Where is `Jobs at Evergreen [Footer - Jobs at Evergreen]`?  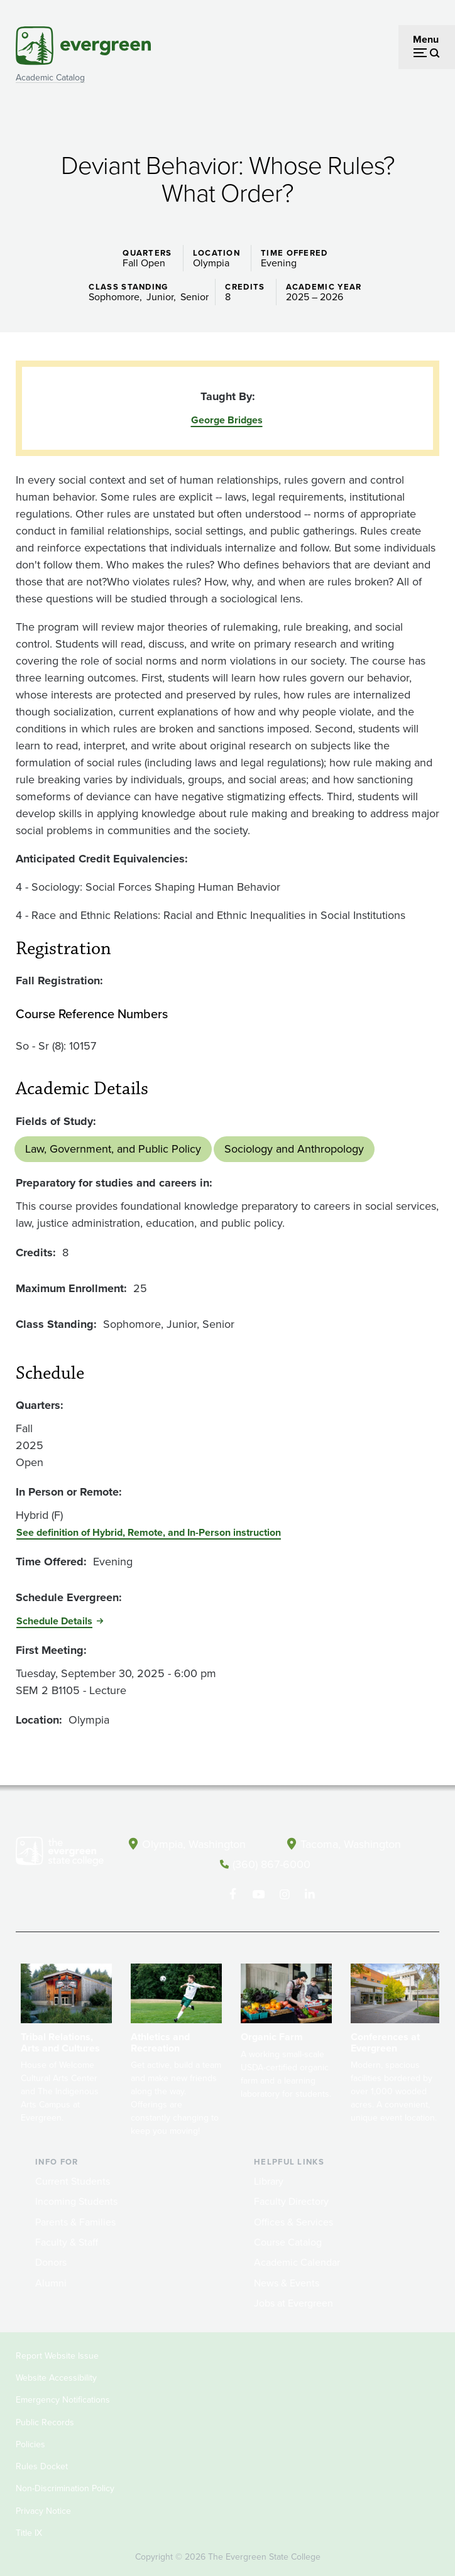
Jobs at Evergreen [Footer - Jobs at Evergreen] is located at coordinates (293, 2302).